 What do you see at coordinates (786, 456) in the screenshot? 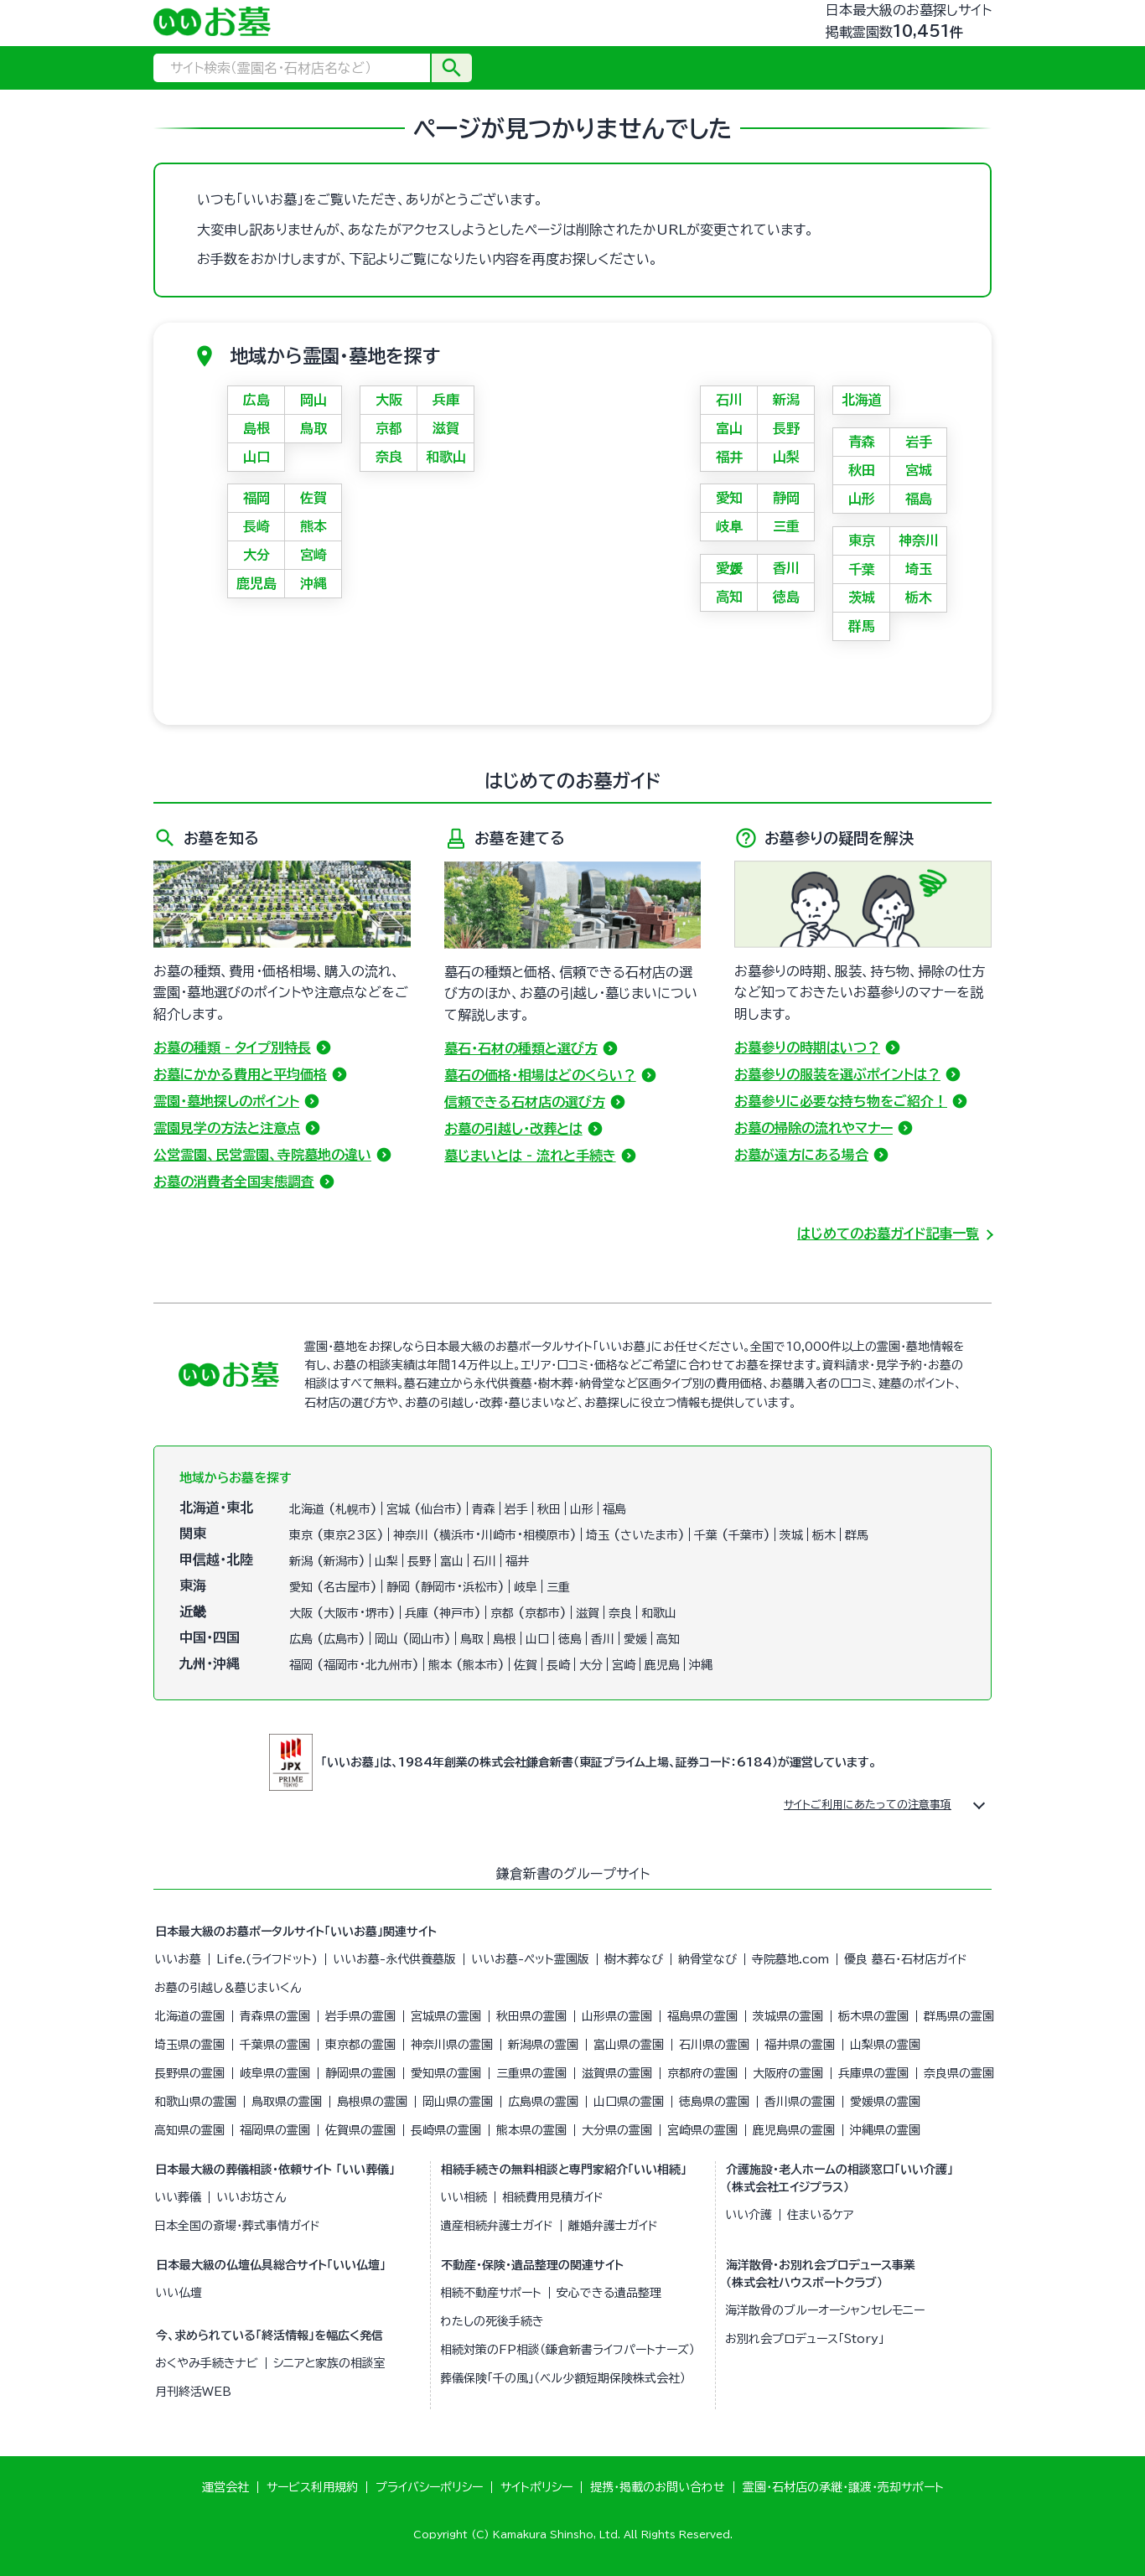
I see `山梨` at bounding box center [786, 456].